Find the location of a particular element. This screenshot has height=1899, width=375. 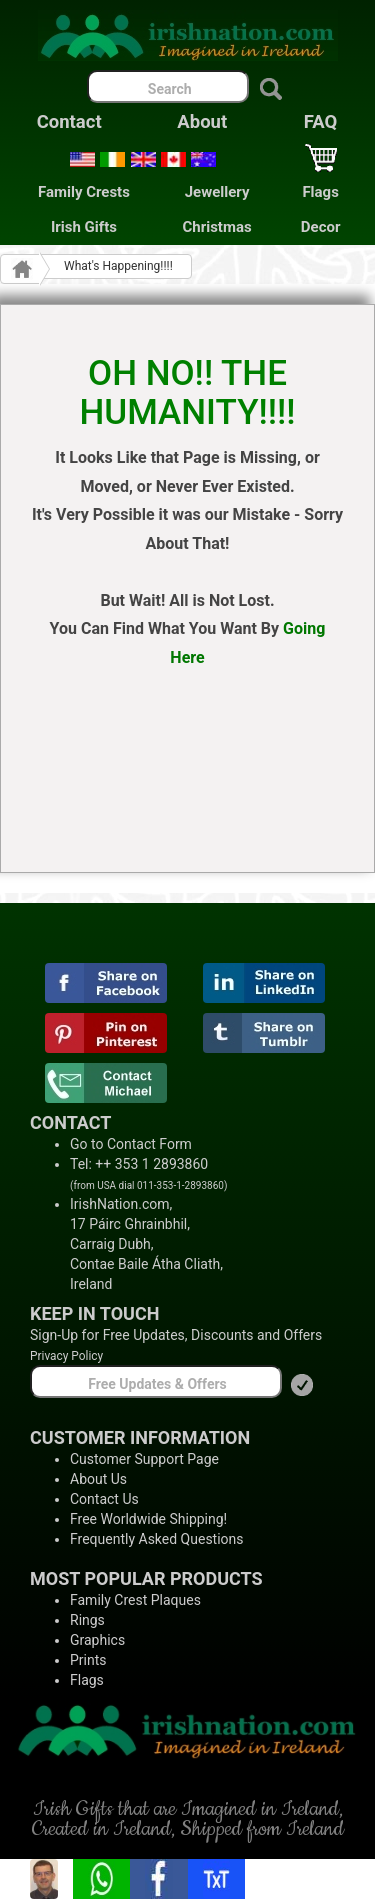

Family Crest Plaques is located at coordinates (135, 1600).